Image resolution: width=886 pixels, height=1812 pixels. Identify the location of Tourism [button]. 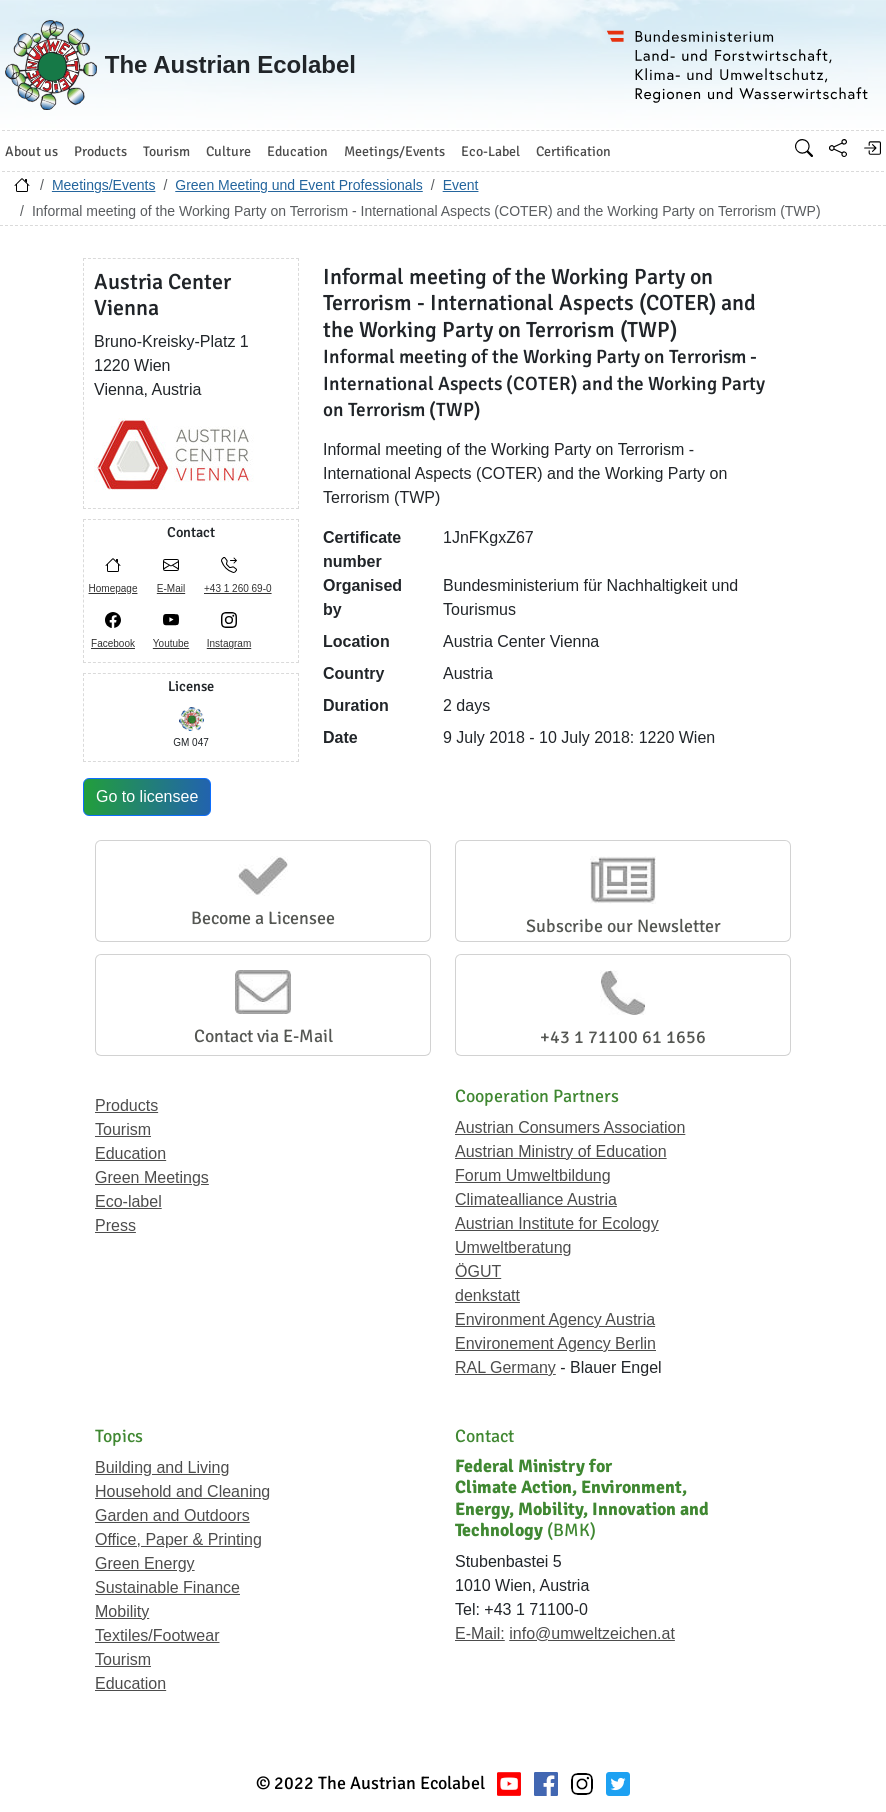
(166, 151).